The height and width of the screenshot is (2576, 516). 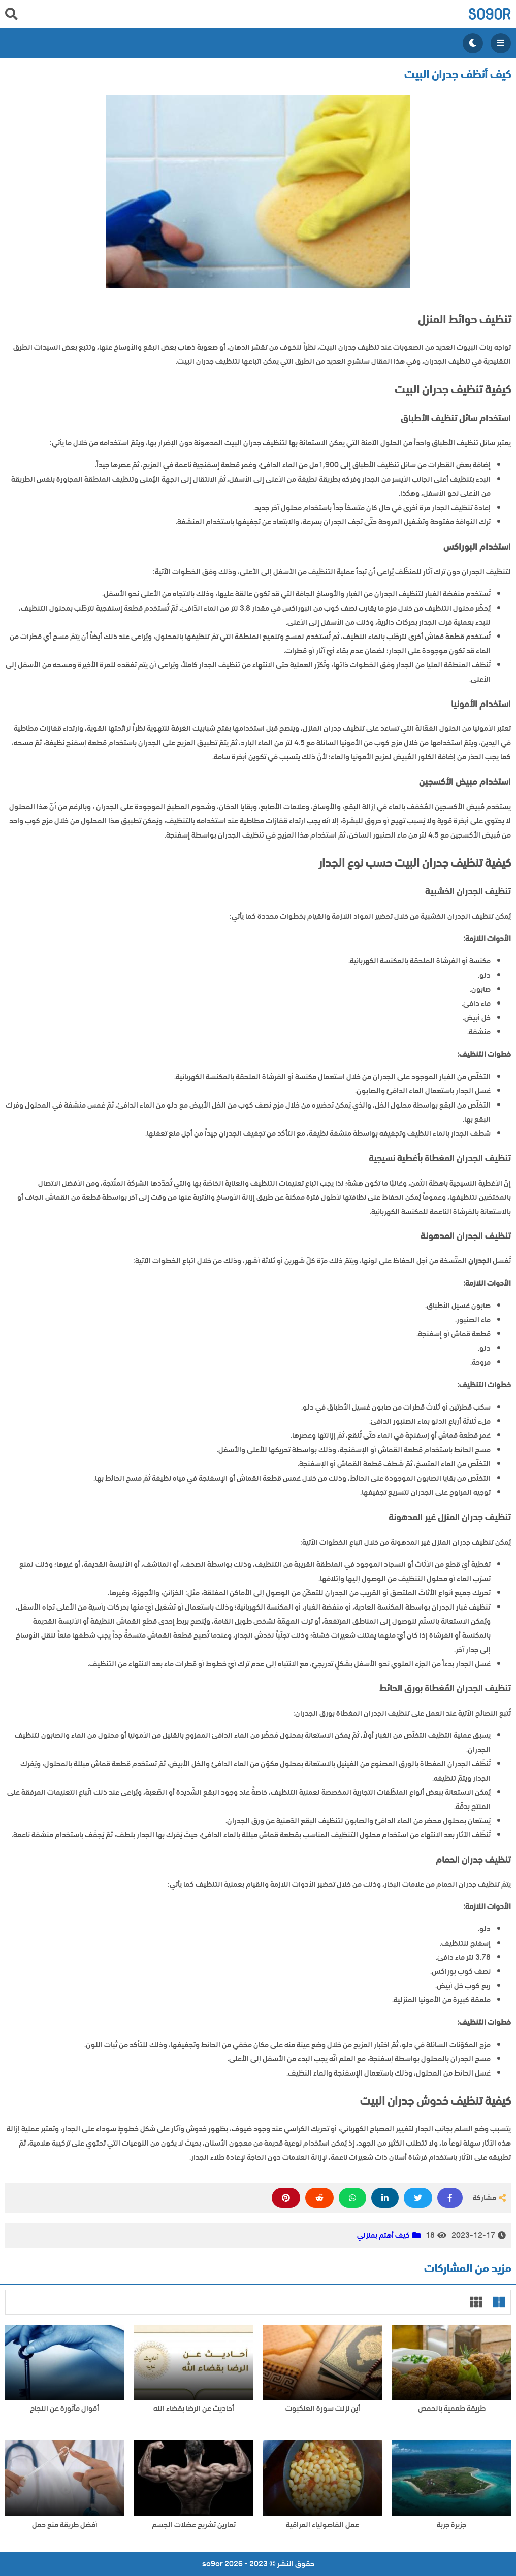 What do you see at coordinates (194, 2525) in the screenshot?
I see `تمارين تشريح عضلات الجسم` at bounding box center [194, 2525].